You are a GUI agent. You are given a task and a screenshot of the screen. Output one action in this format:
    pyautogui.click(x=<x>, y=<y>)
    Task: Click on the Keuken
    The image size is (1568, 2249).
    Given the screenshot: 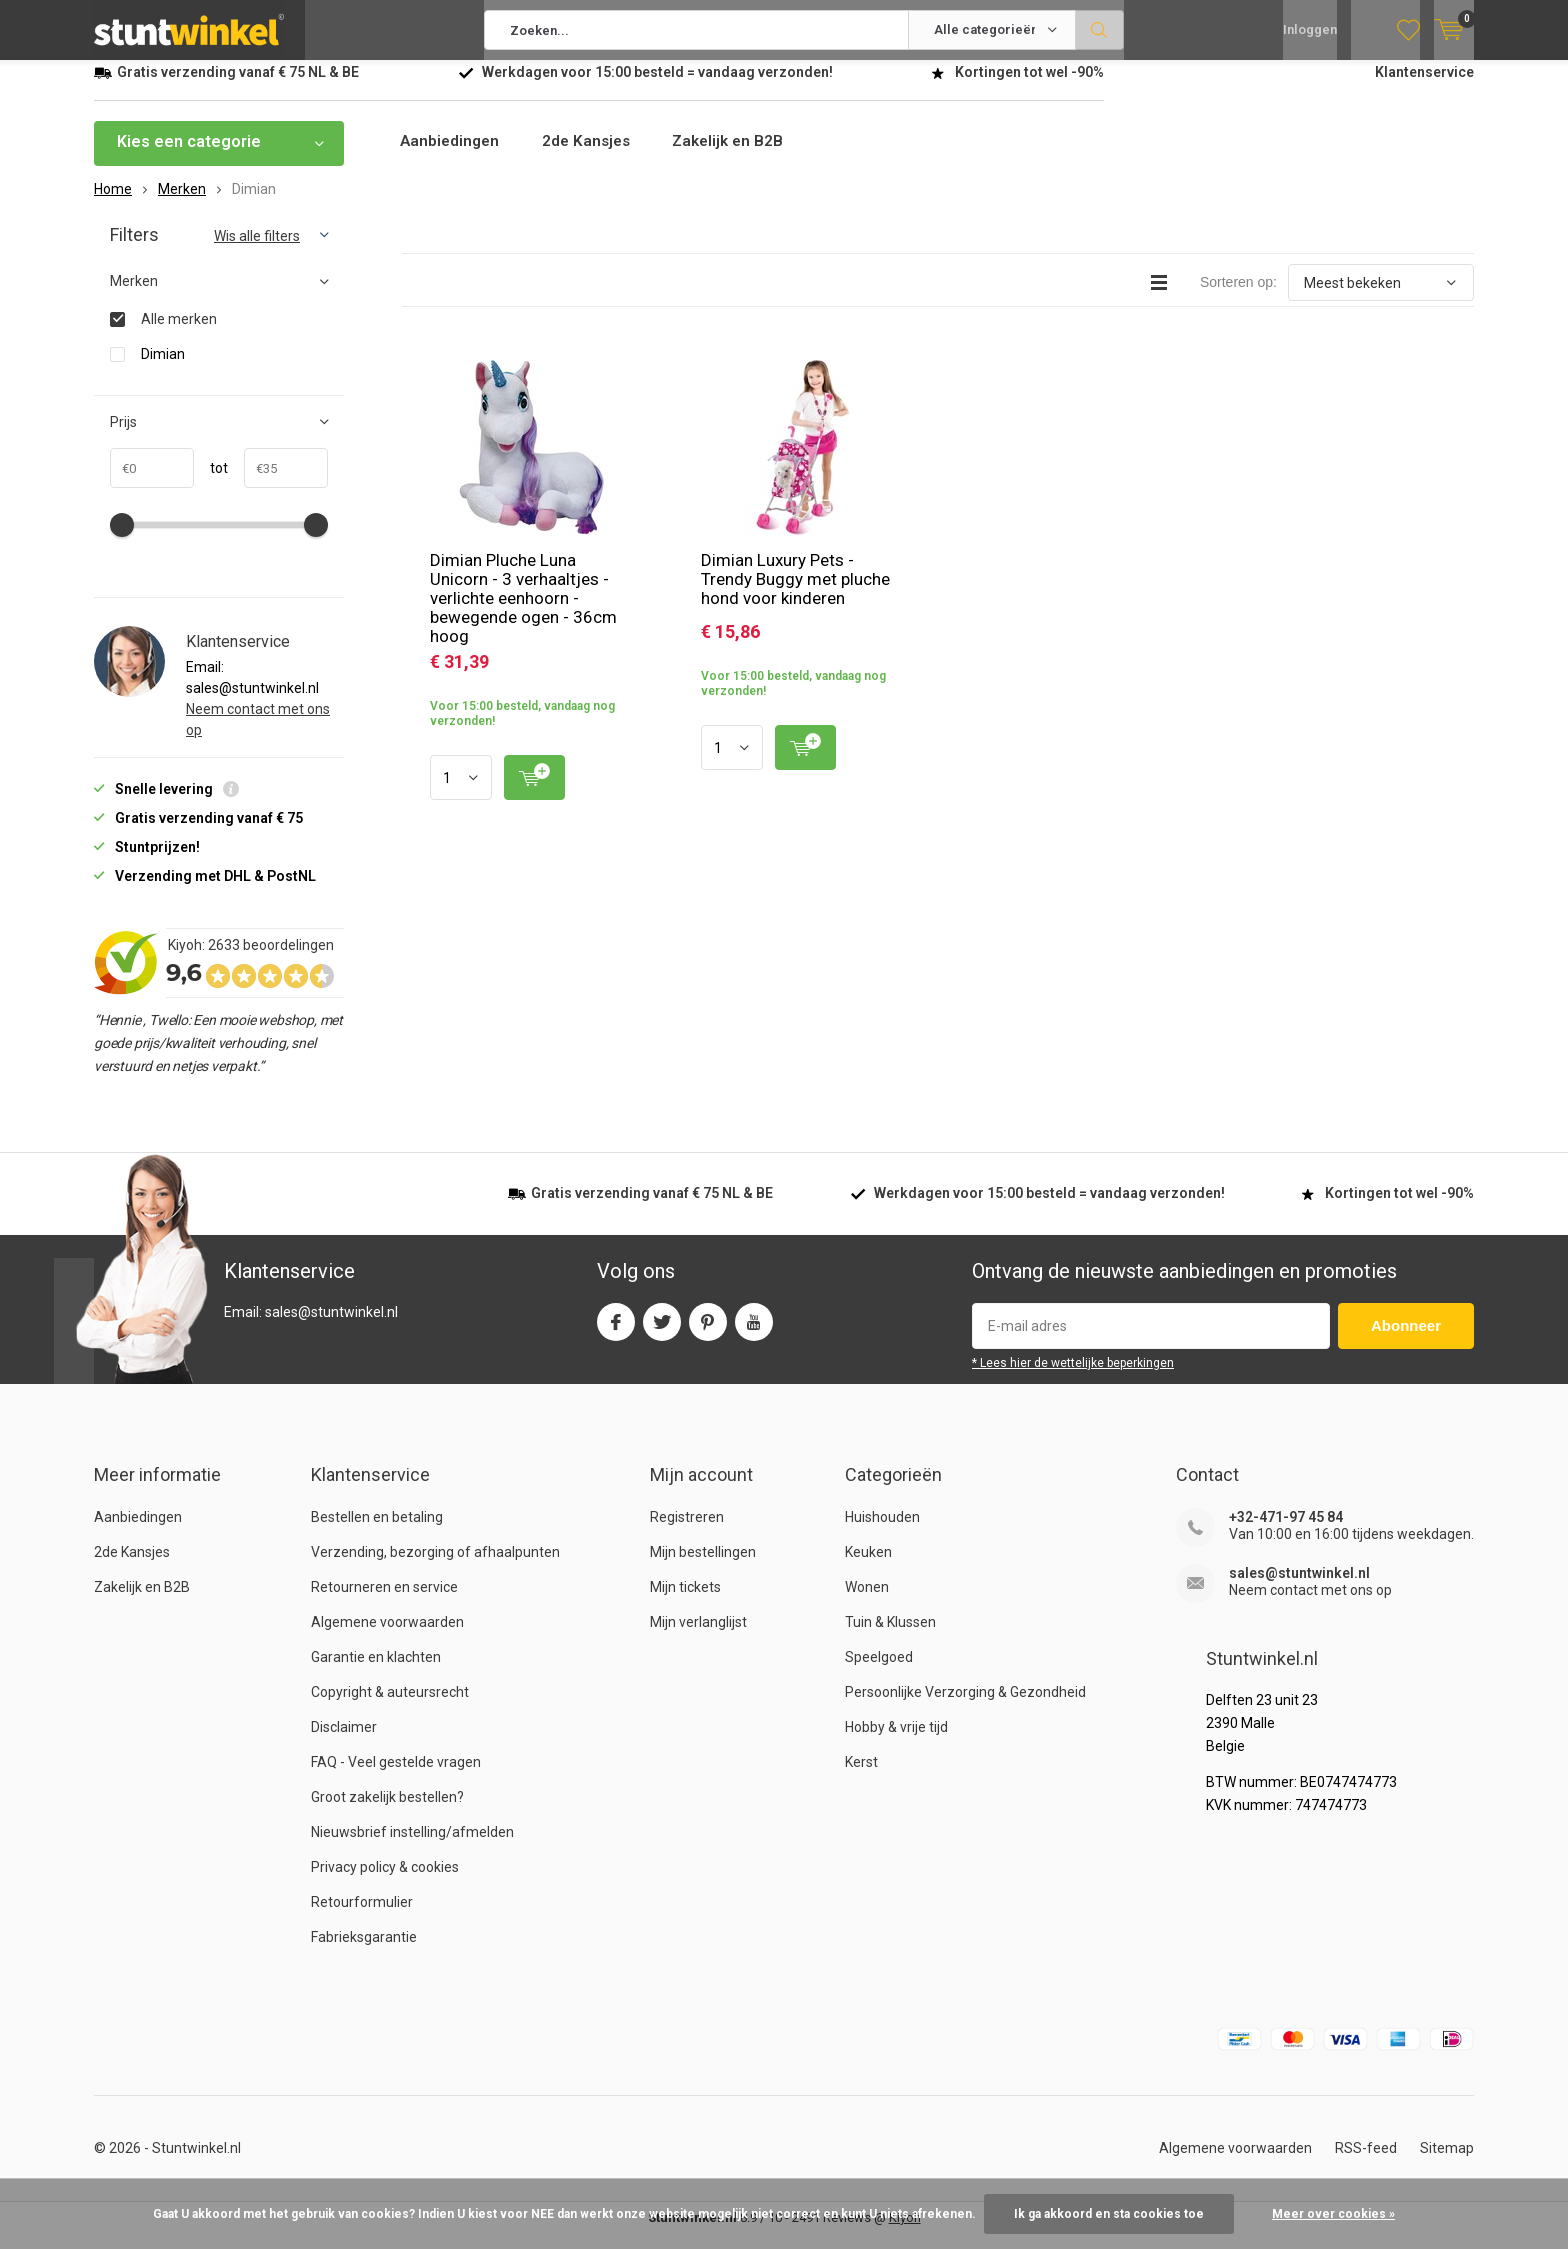 What is the action you would take?
    pyautogui.click(x=868, y=1567)
    